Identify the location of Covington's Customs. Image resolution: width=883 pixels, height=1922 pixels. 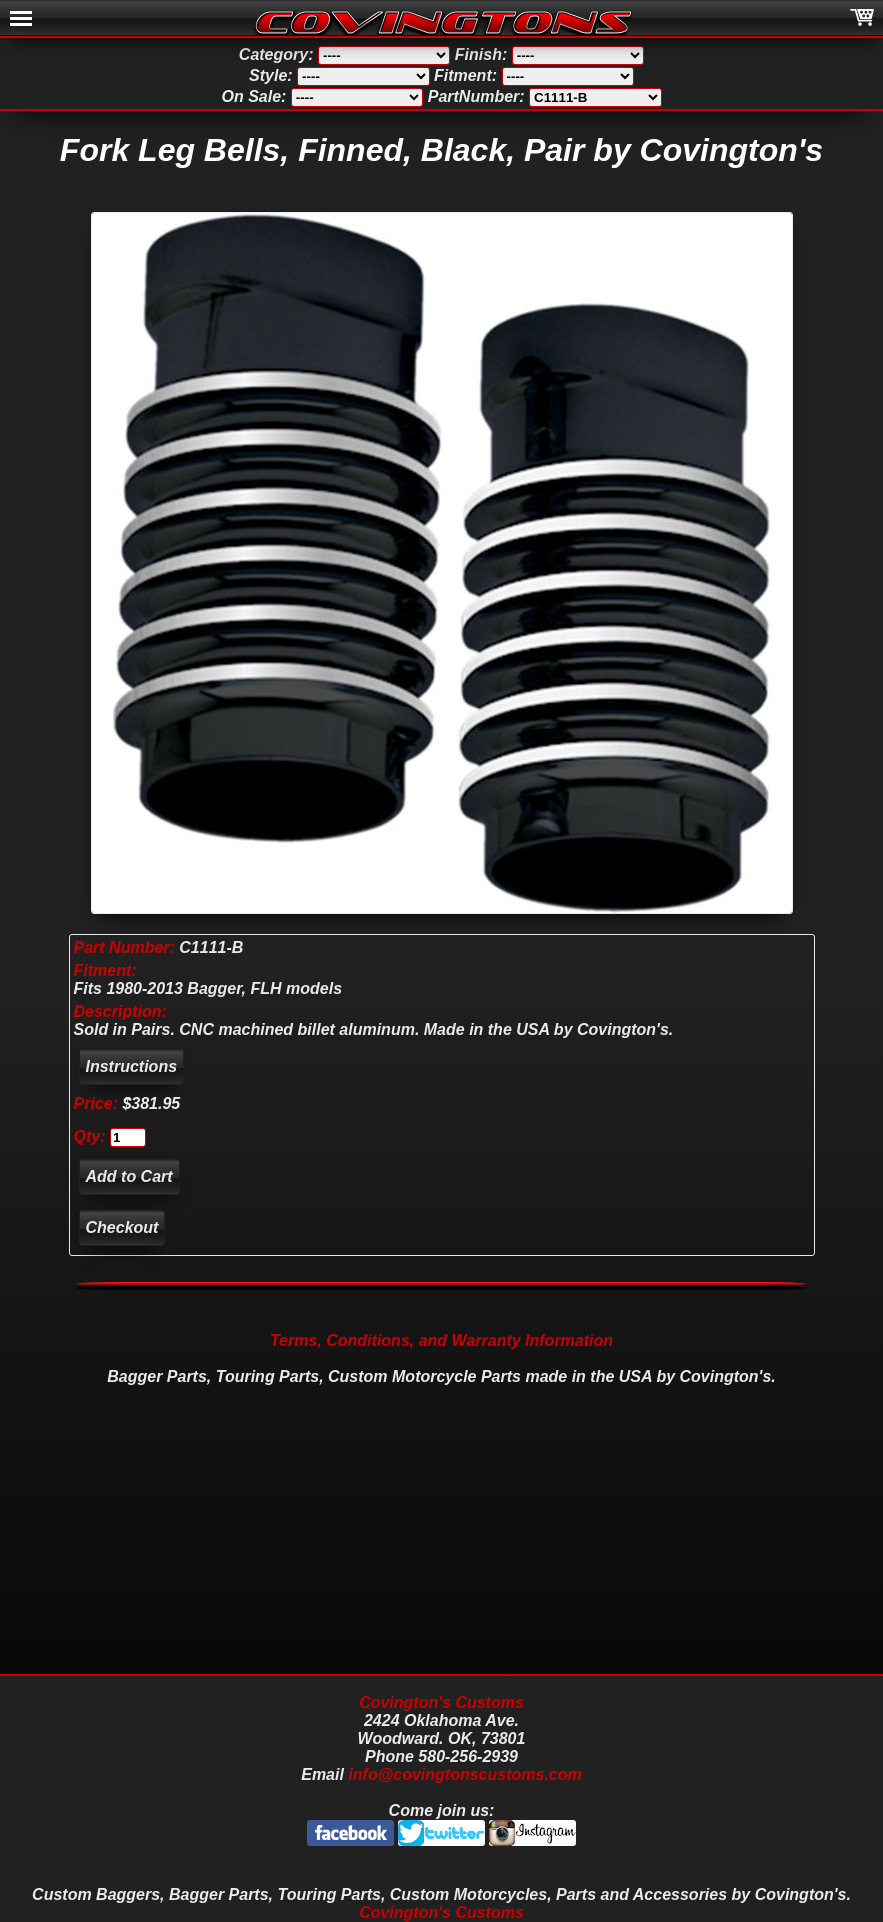
(441, 1702).